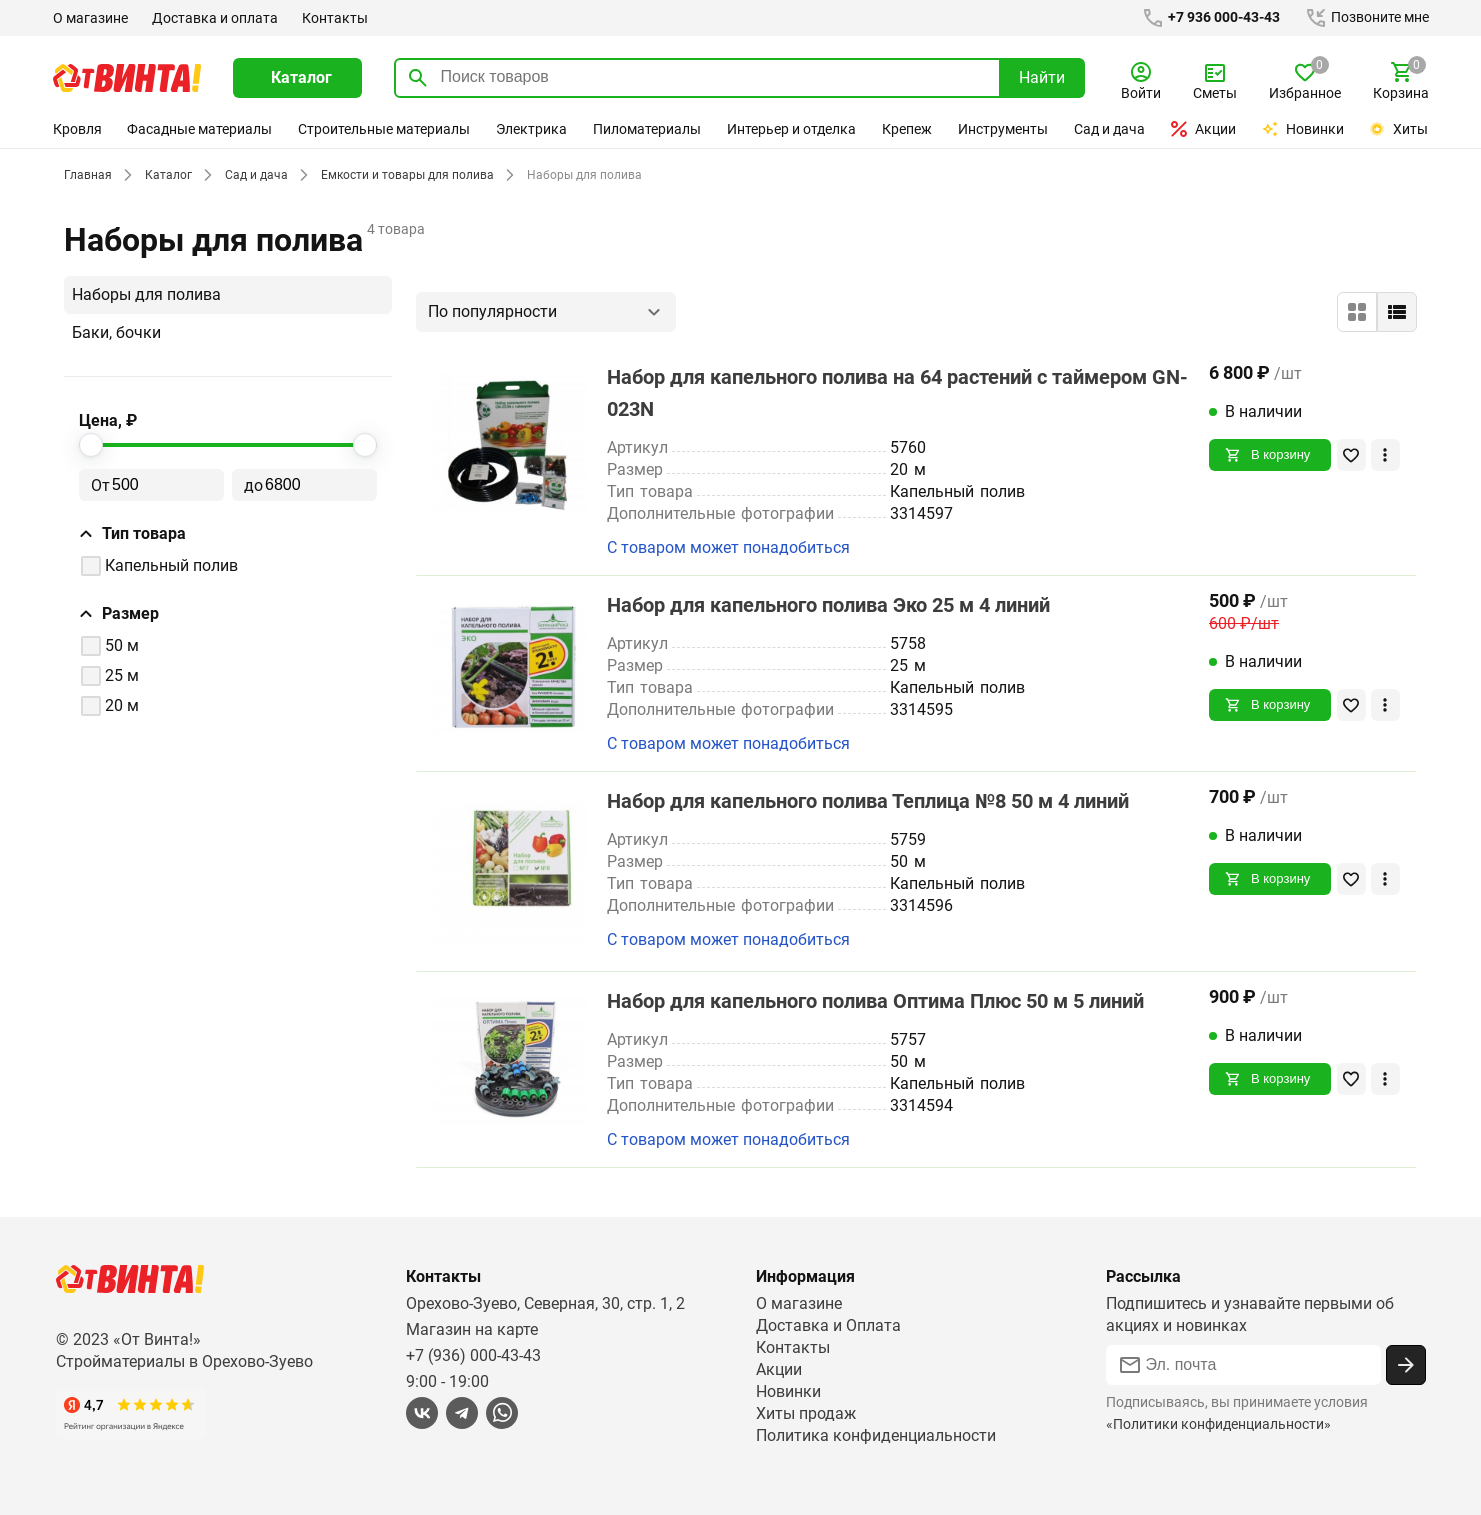  Describe the element at coordinates (876, 1435) in the screenshot. I see `Политика конфиденциальности` at that location.